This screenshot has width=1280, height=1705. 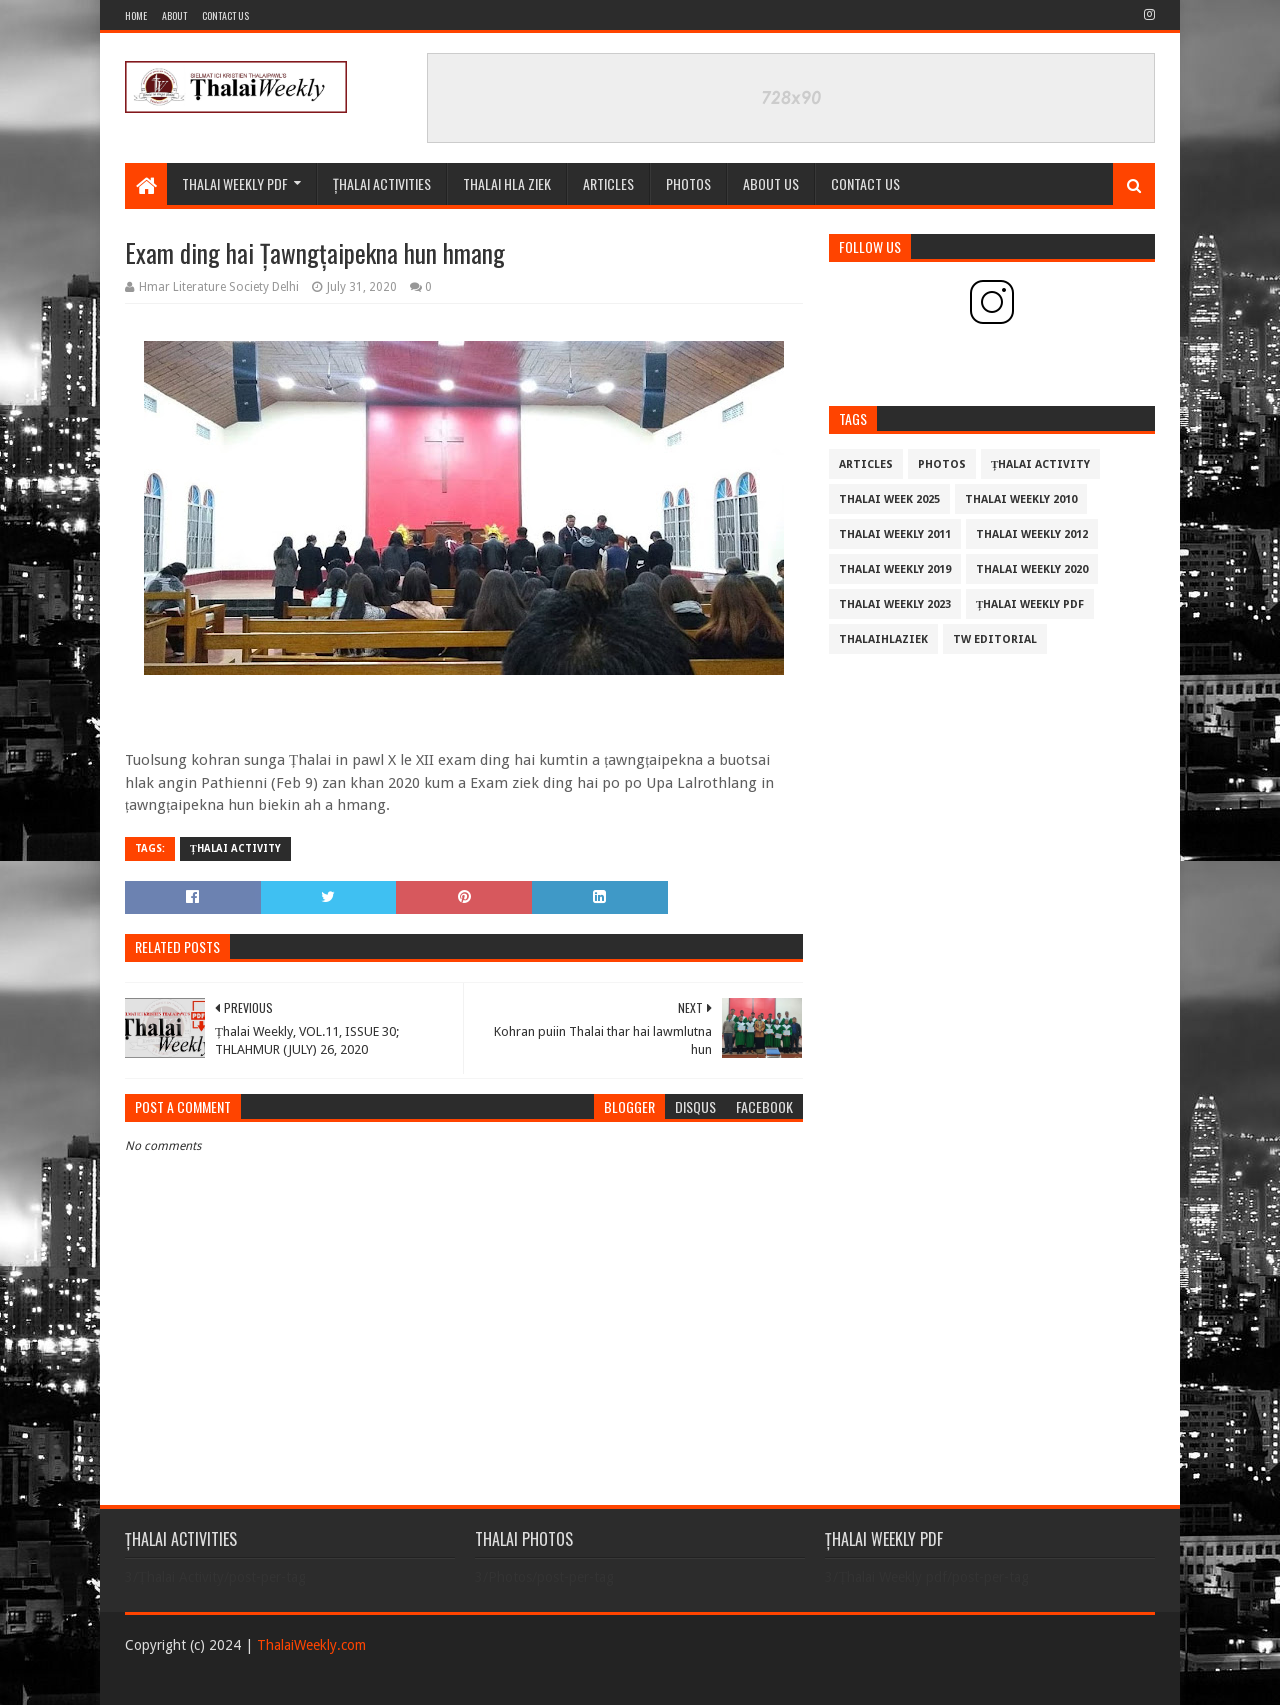 I want to click on Photos, so click(x=942, y=464).